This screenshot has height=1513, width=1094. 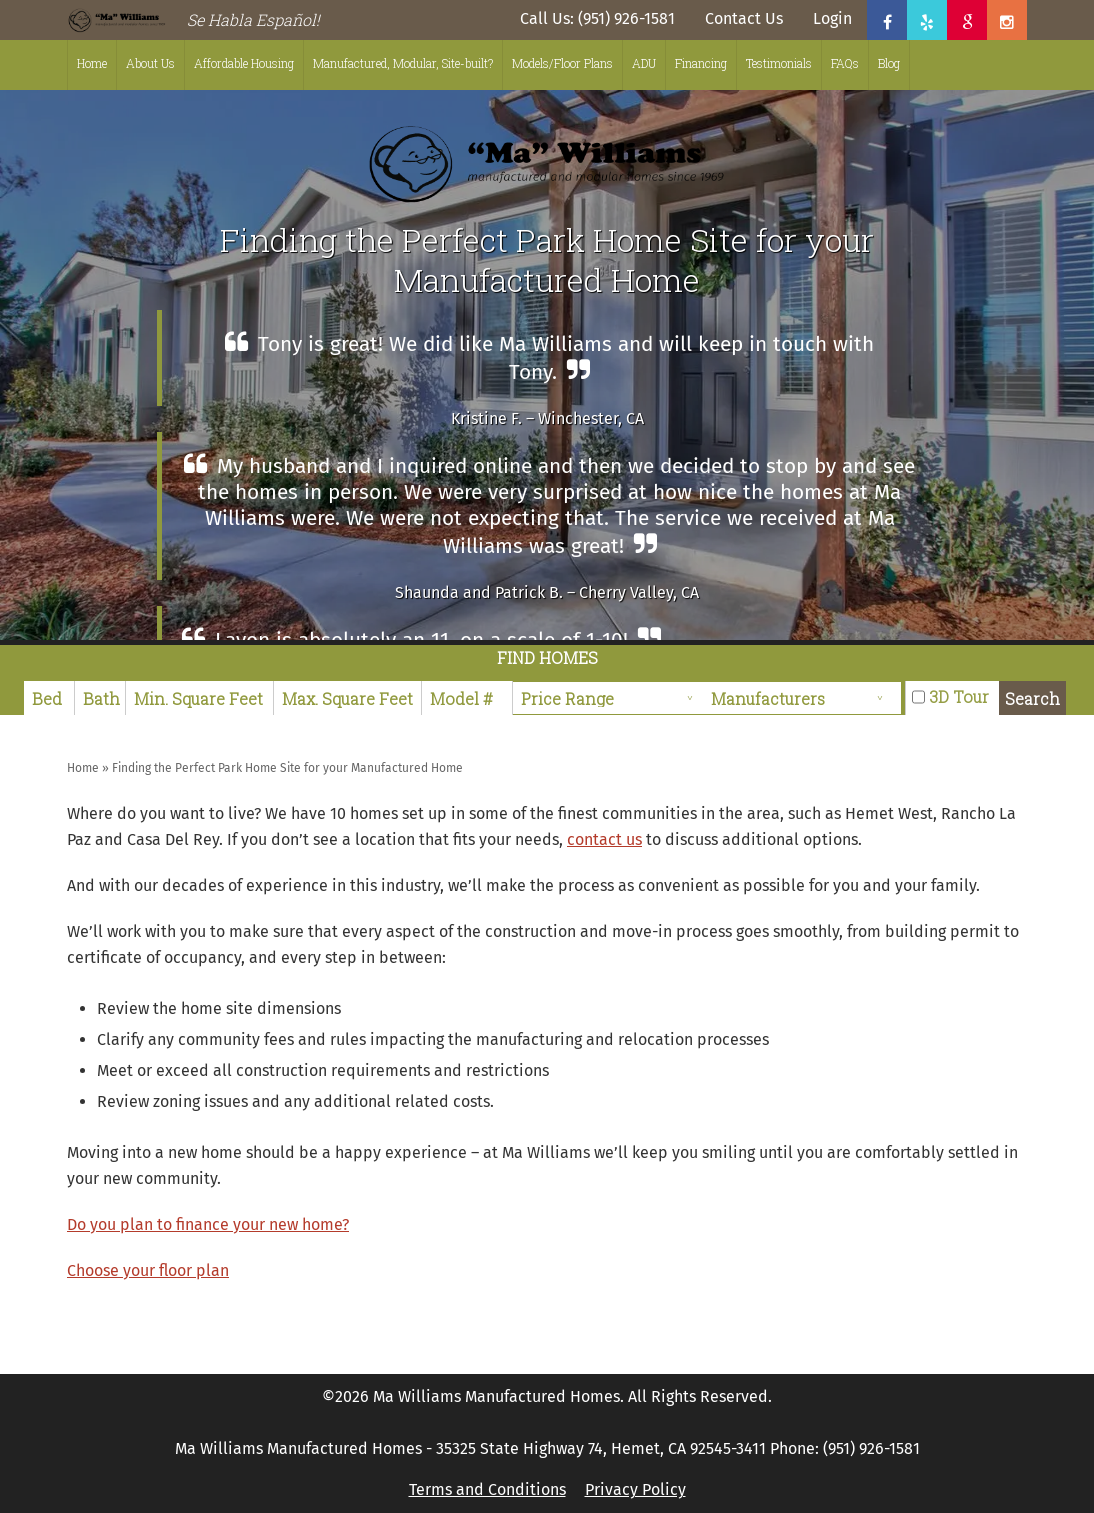 What do you see at coordinates (403, 63) in the screenshot?
I see `Manufactured, Modular, Site-built?` at bounding box center [403, 63].